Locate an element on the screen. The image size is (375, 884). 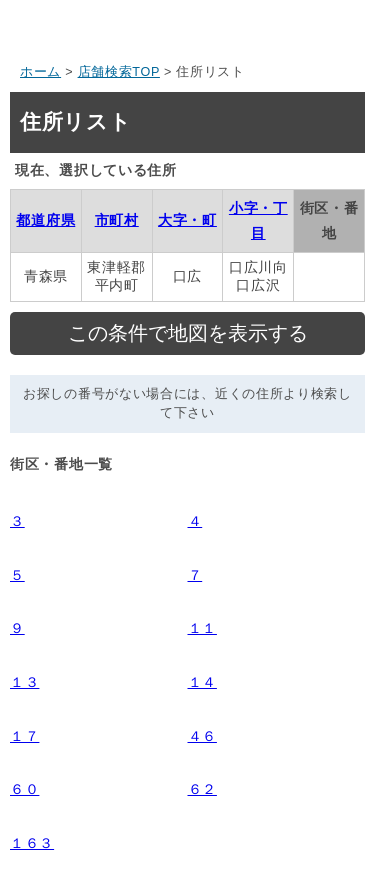
店舗検索TOP is located at coordinates (119, 72).